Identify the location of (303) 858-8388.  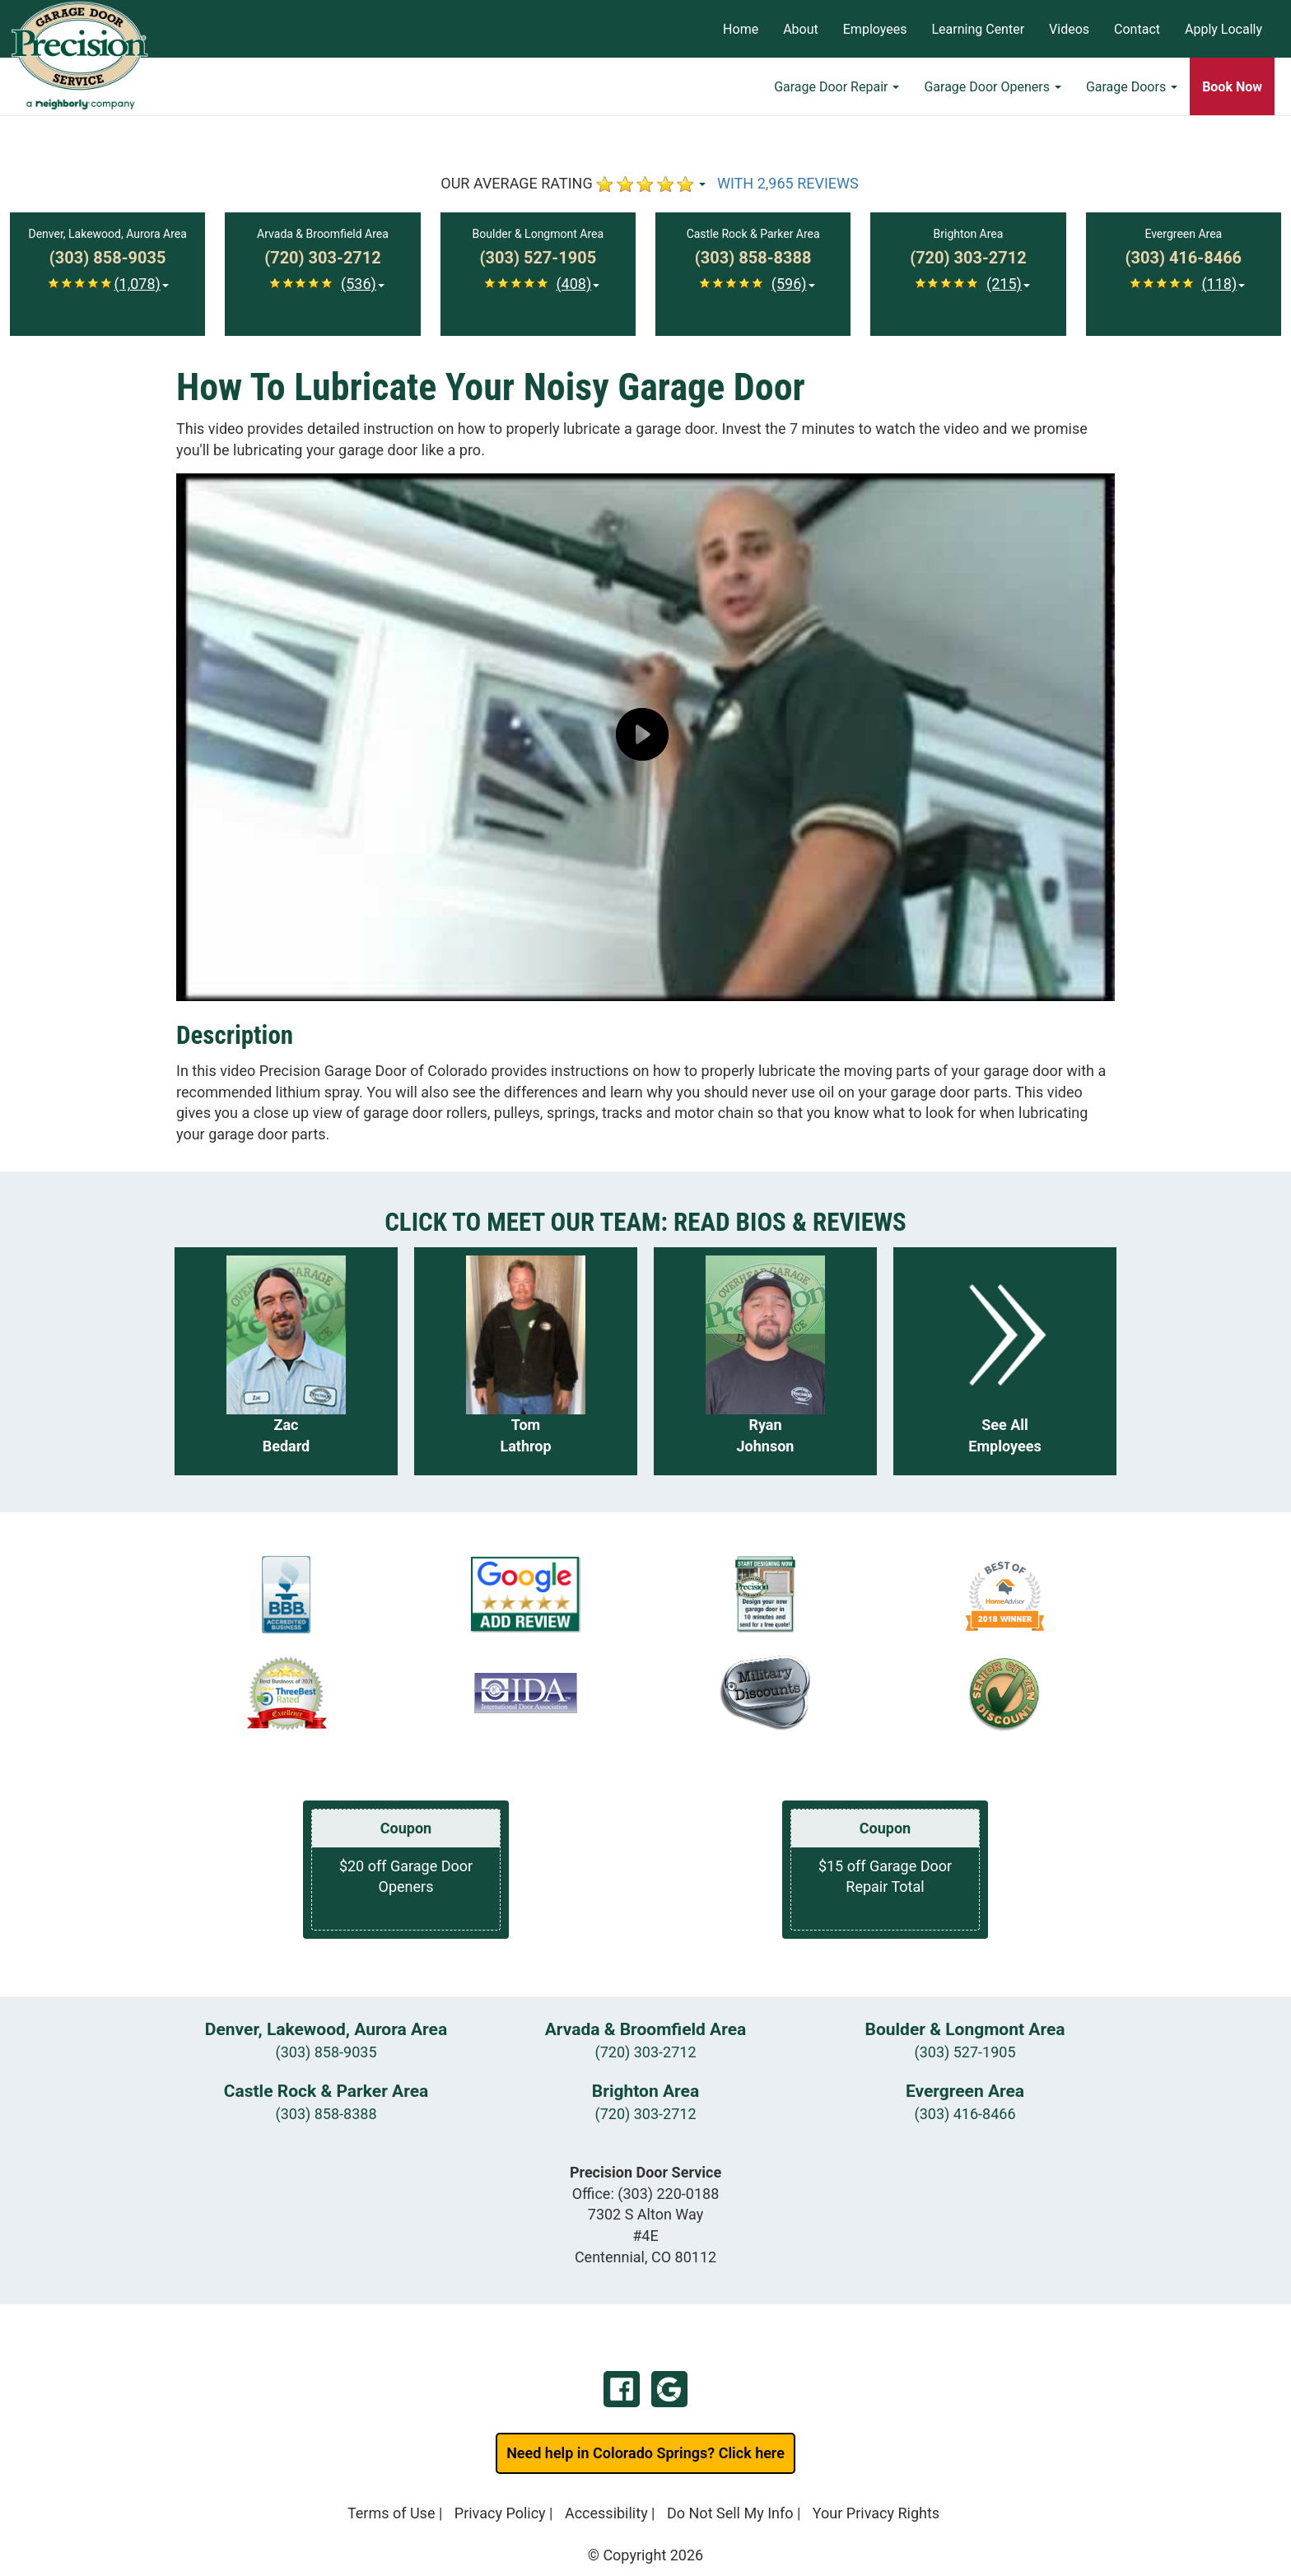
(325, 2113).